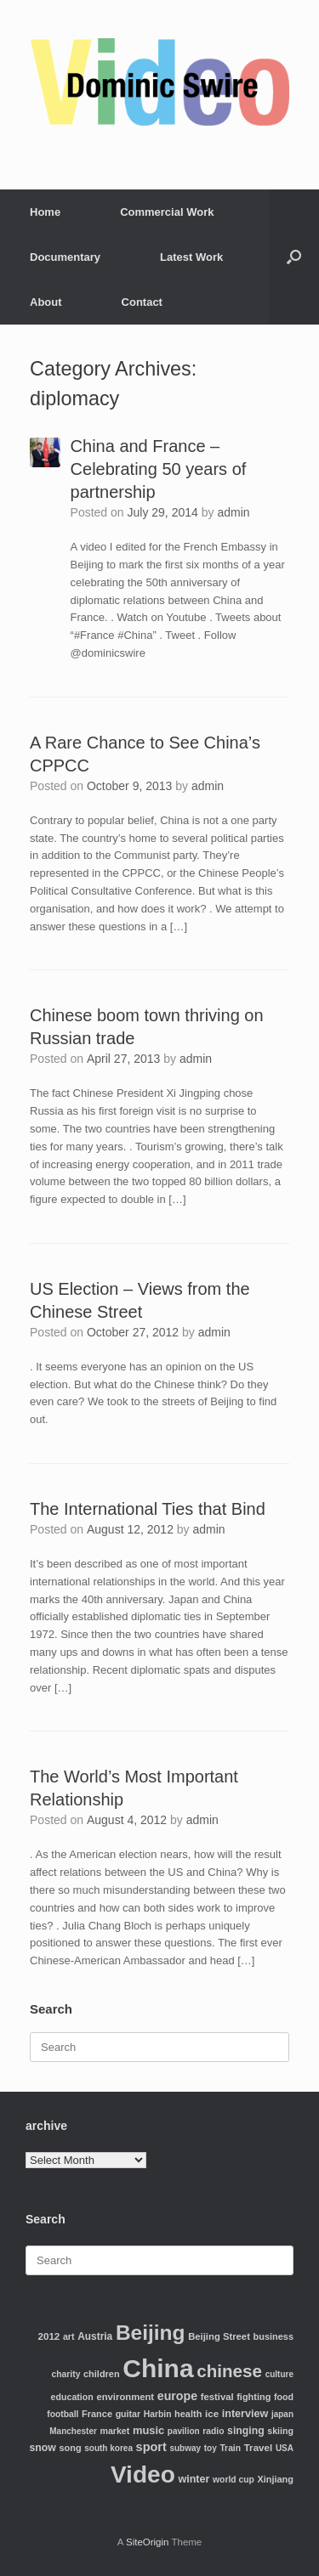  Describe the element at coordinates (148, 2430) in the screenshot. I see `music` at that location.